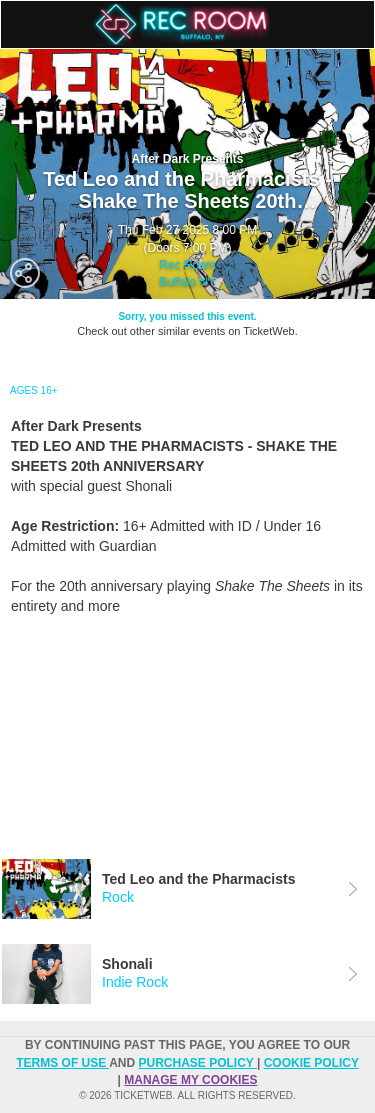 Image resolution: width=375 pixels, height=1113 pixels. I want to click on Rec Room, so click(187, 265).